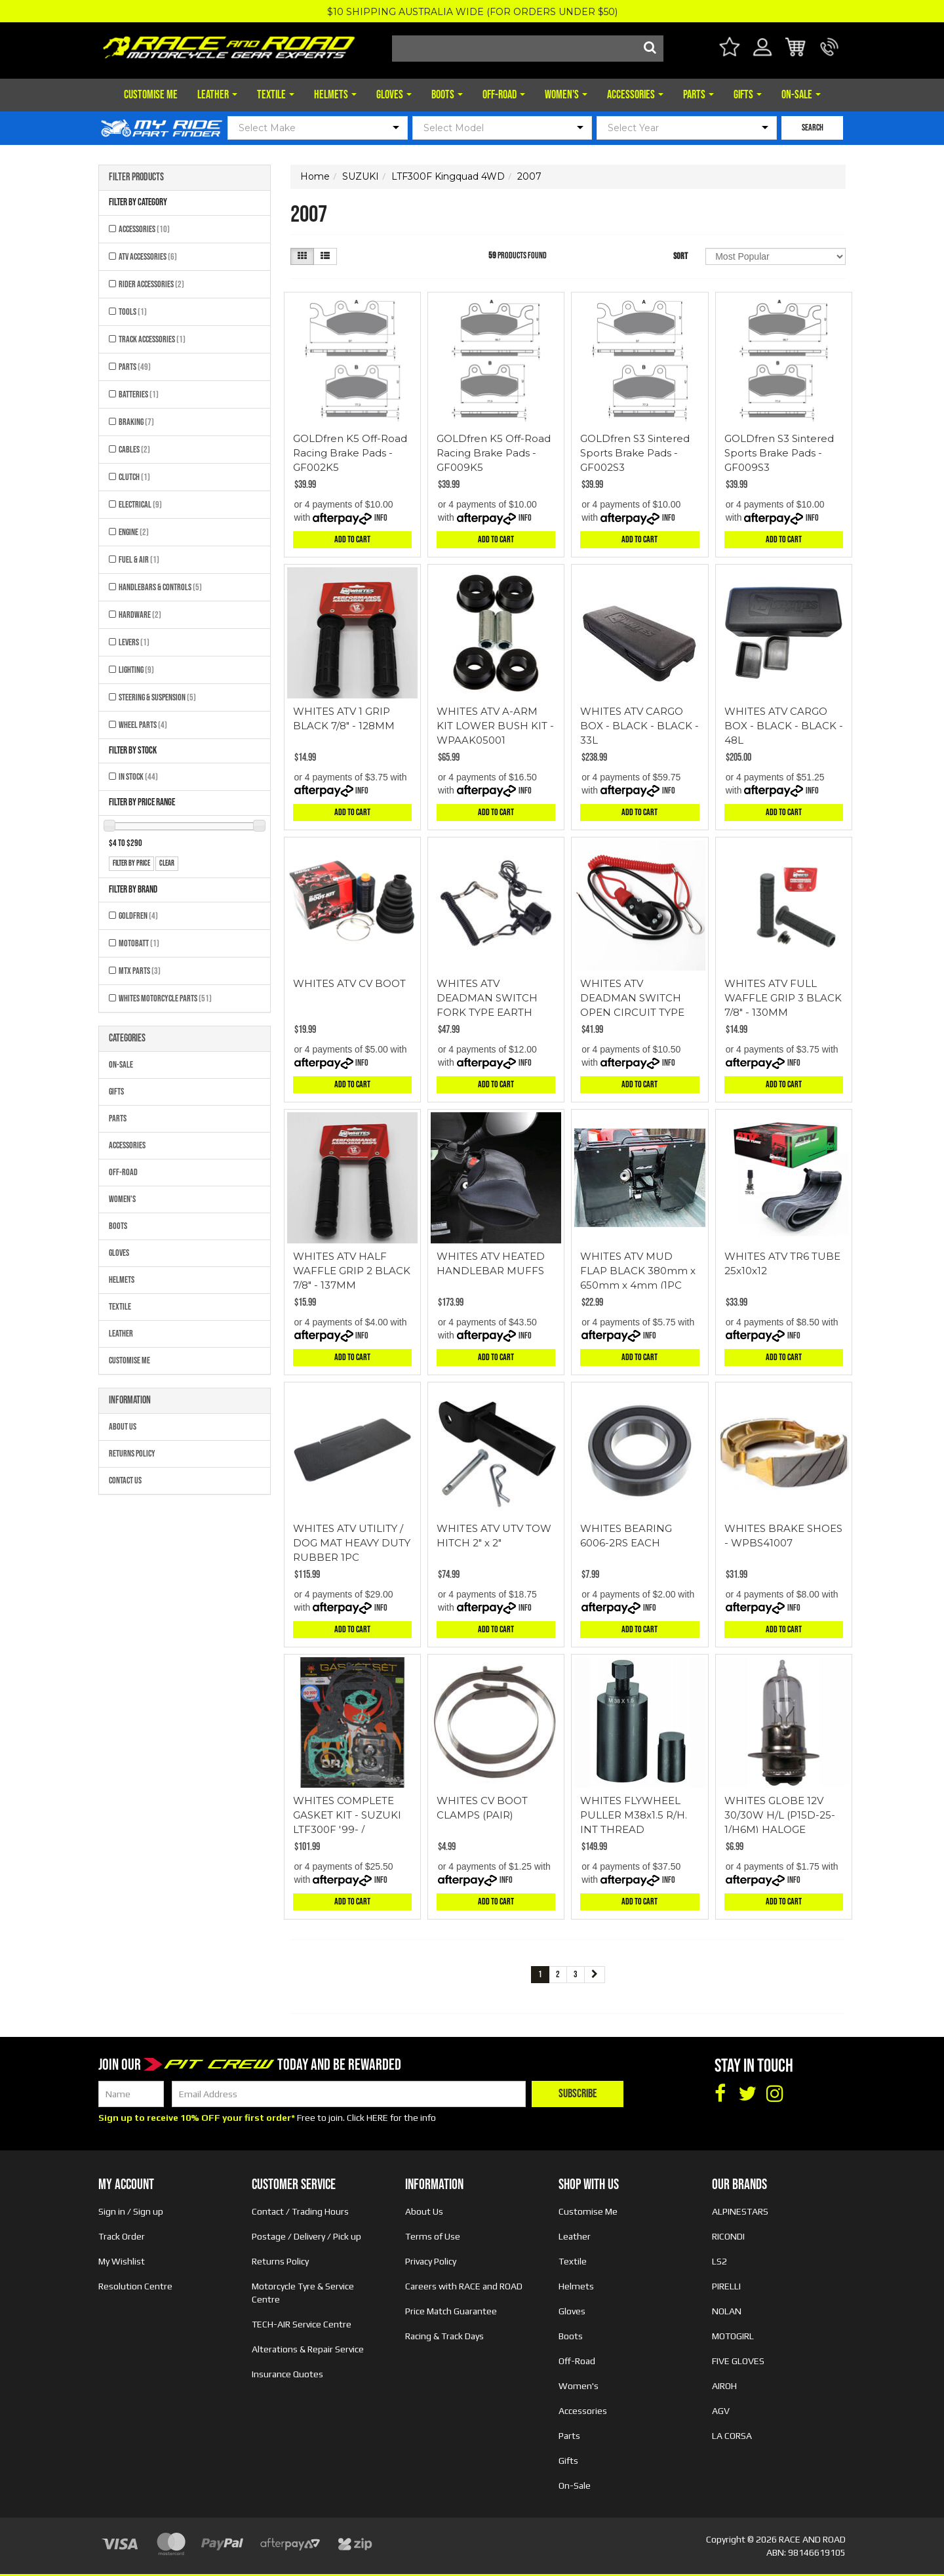  What do you see at coordinates (726, 2311) in the screenshot?
I see `NOLAN` at bounding box center [726, 2311].